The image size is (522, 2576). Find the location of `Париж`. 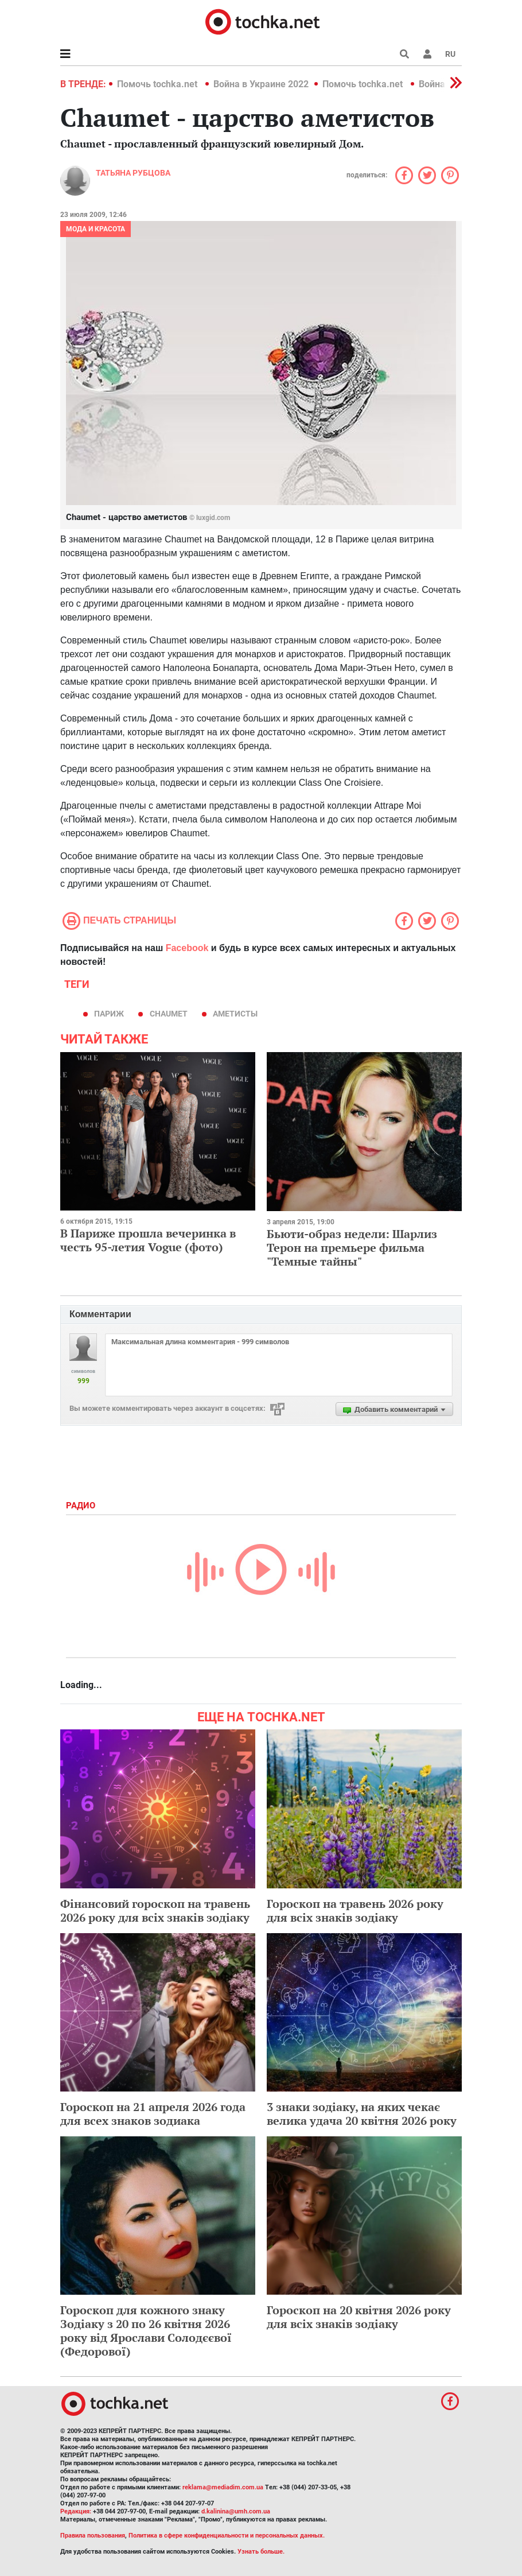

Париж is located at coordinates (109, 1013).